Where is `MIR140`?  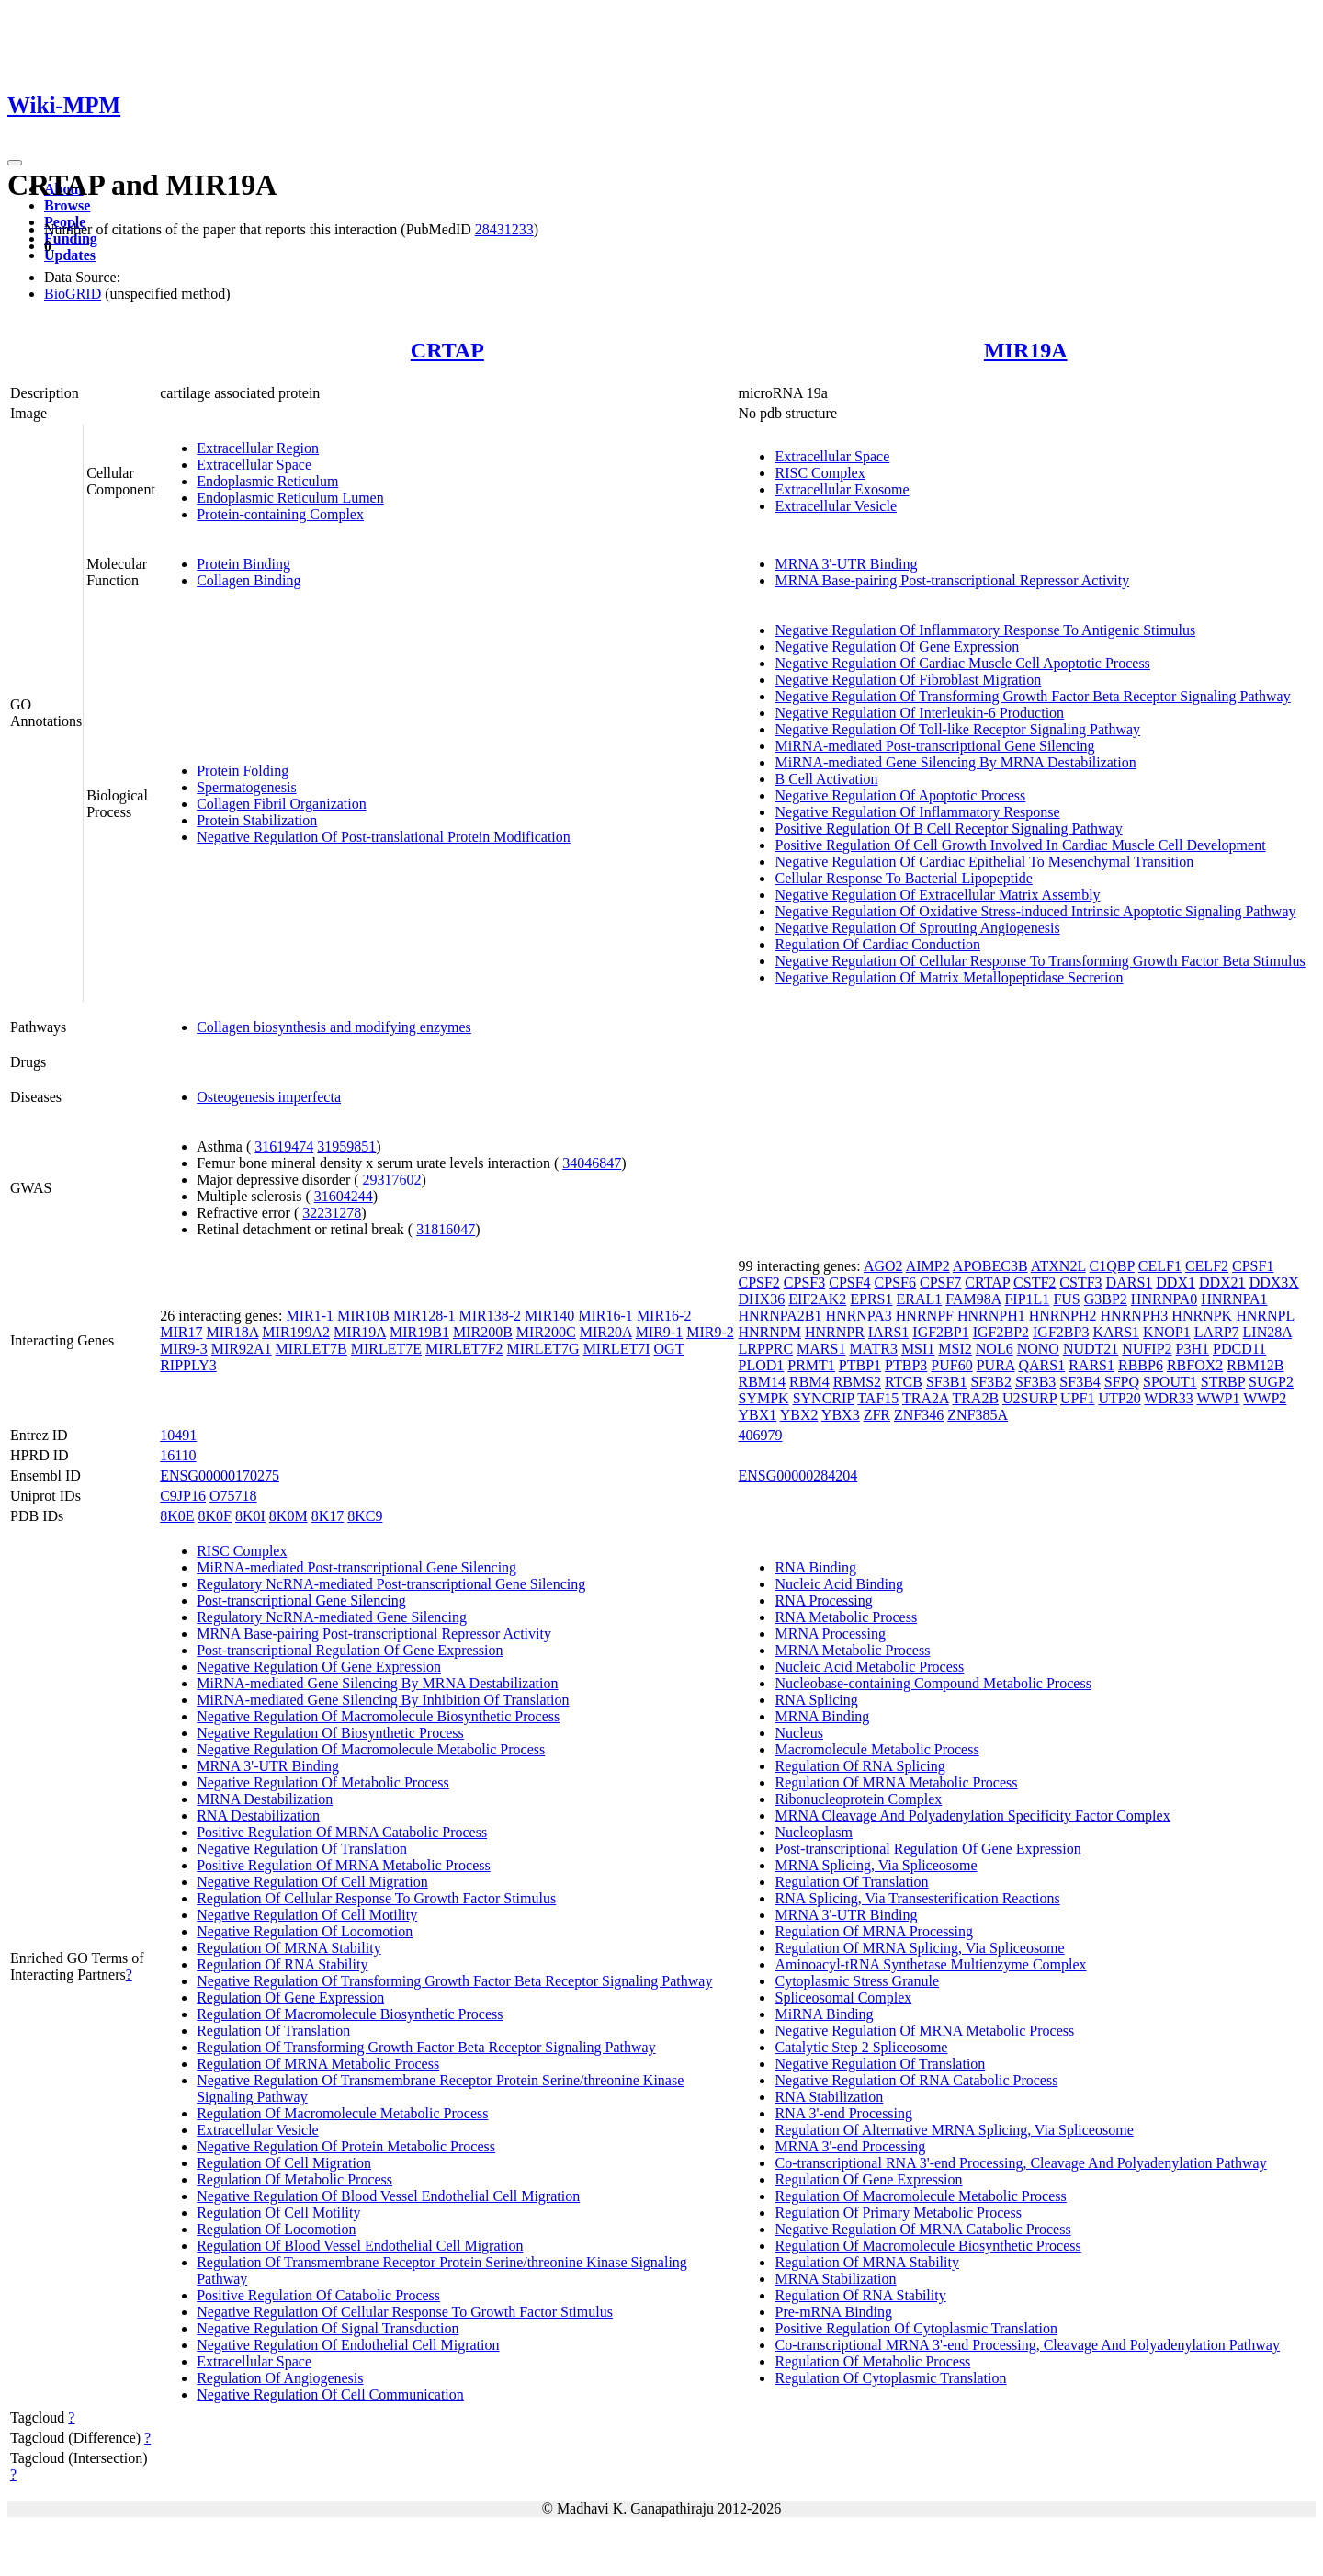 MIR140 is located at coordinates (549, 1315).